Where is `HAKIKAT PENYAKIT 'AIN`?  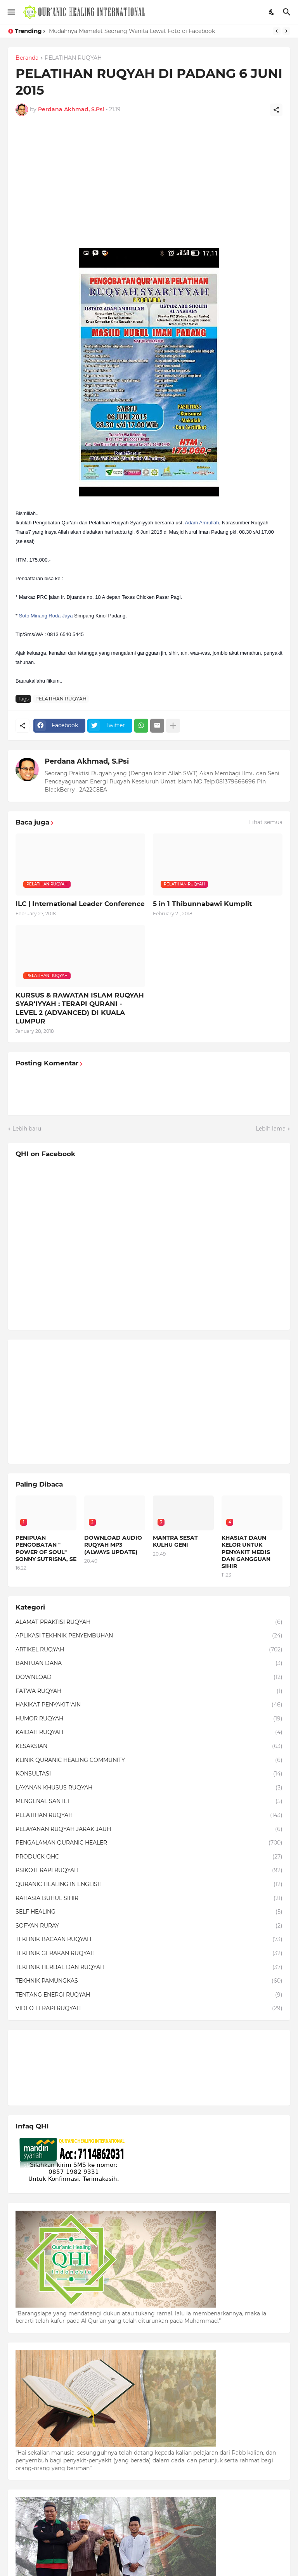 HAKIKAT PENYAKIT 'AIN is located at coordinates (149, 1705).